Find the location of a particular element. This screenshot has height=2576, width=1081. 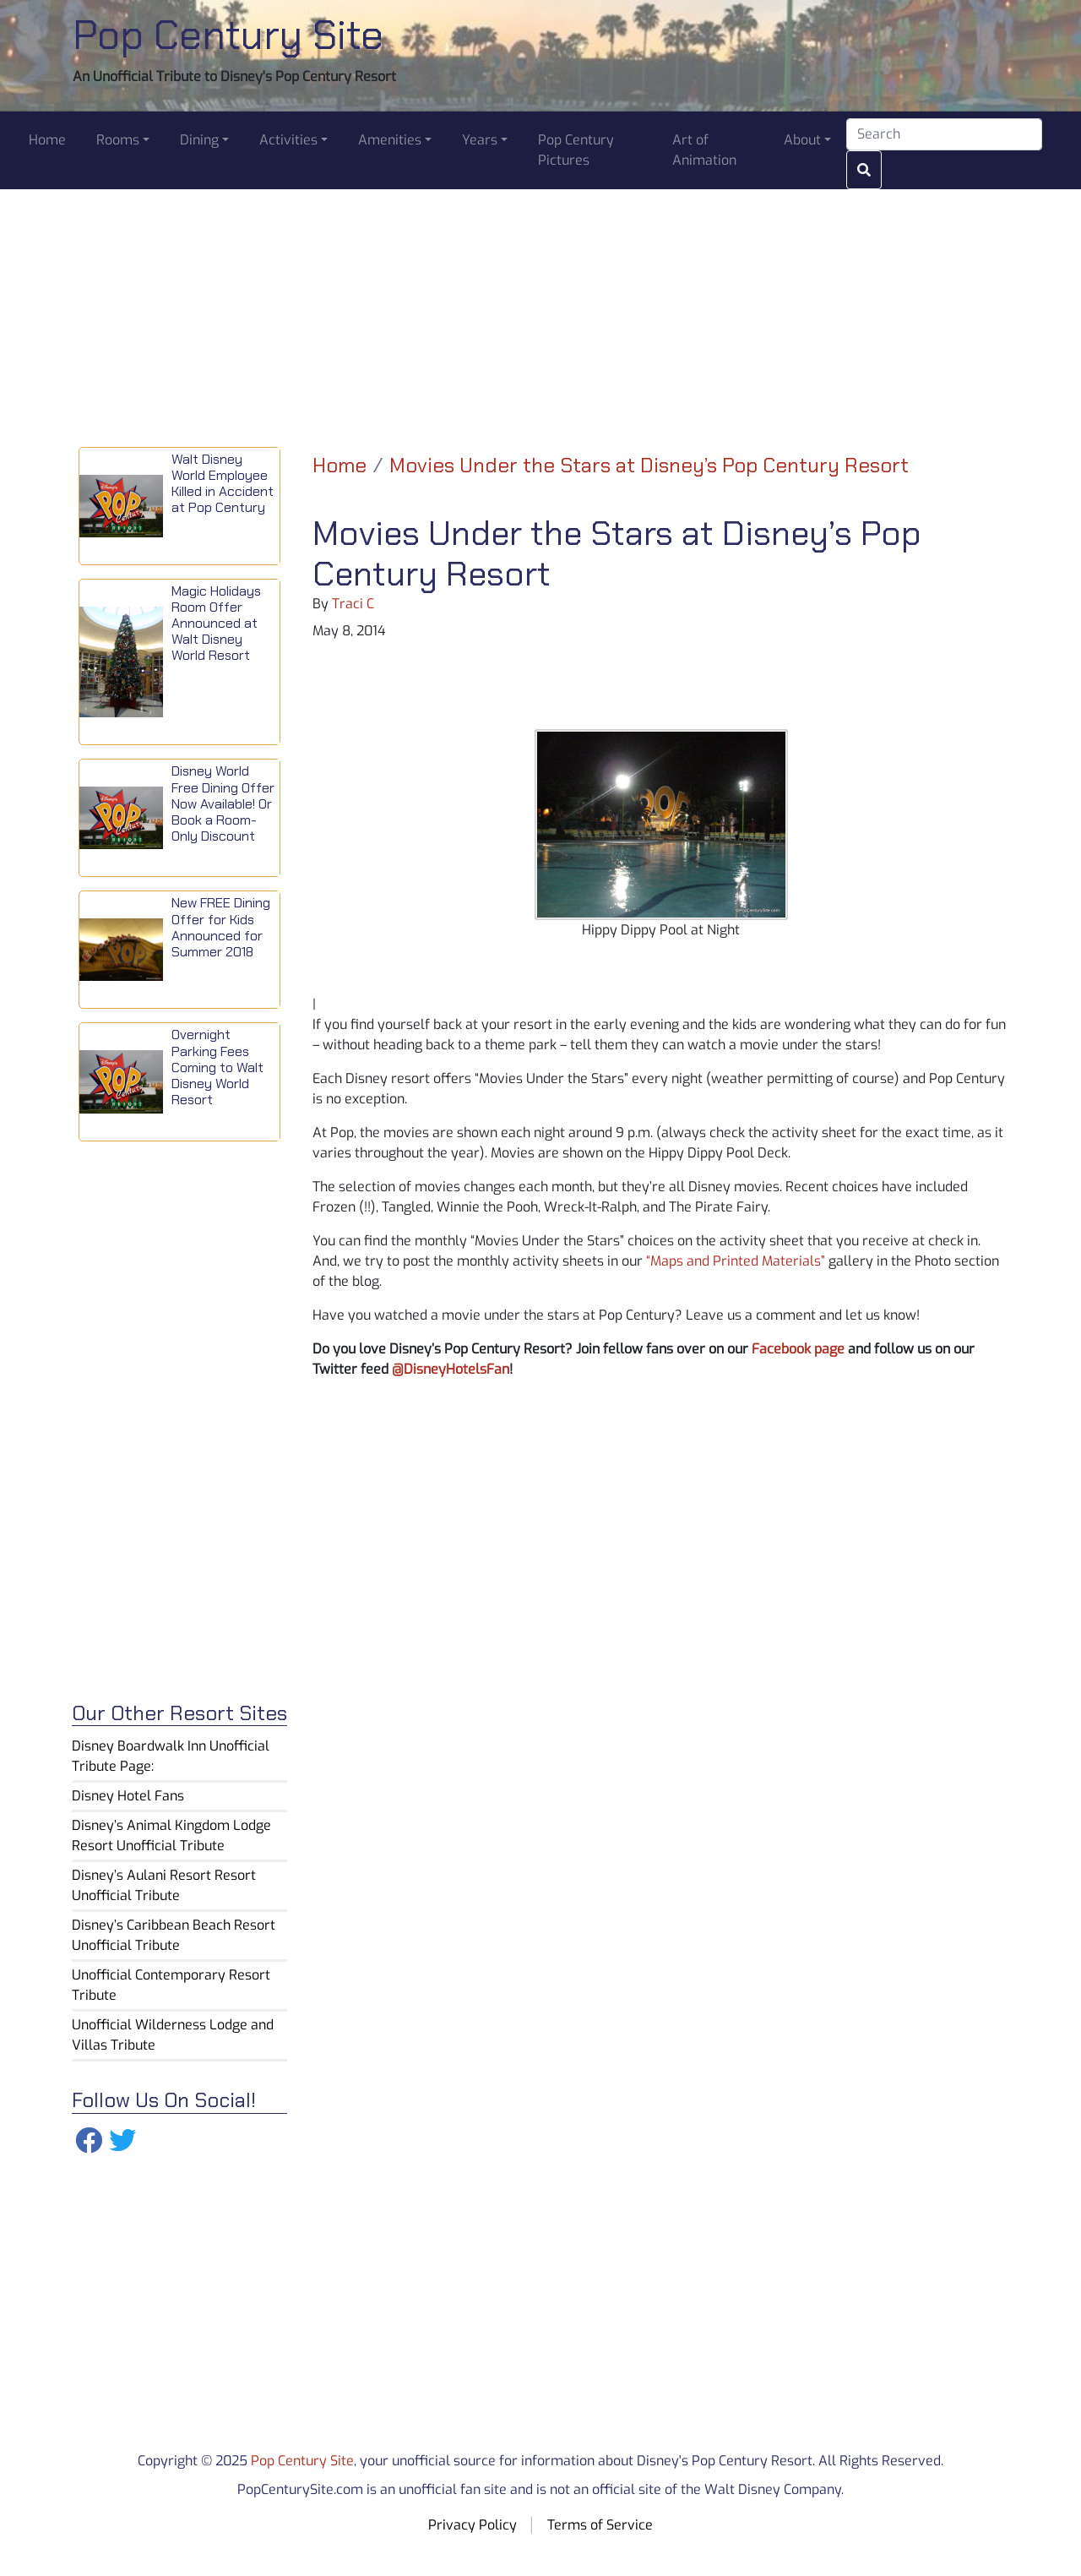

[Search] is located at coordinates (944, 134).